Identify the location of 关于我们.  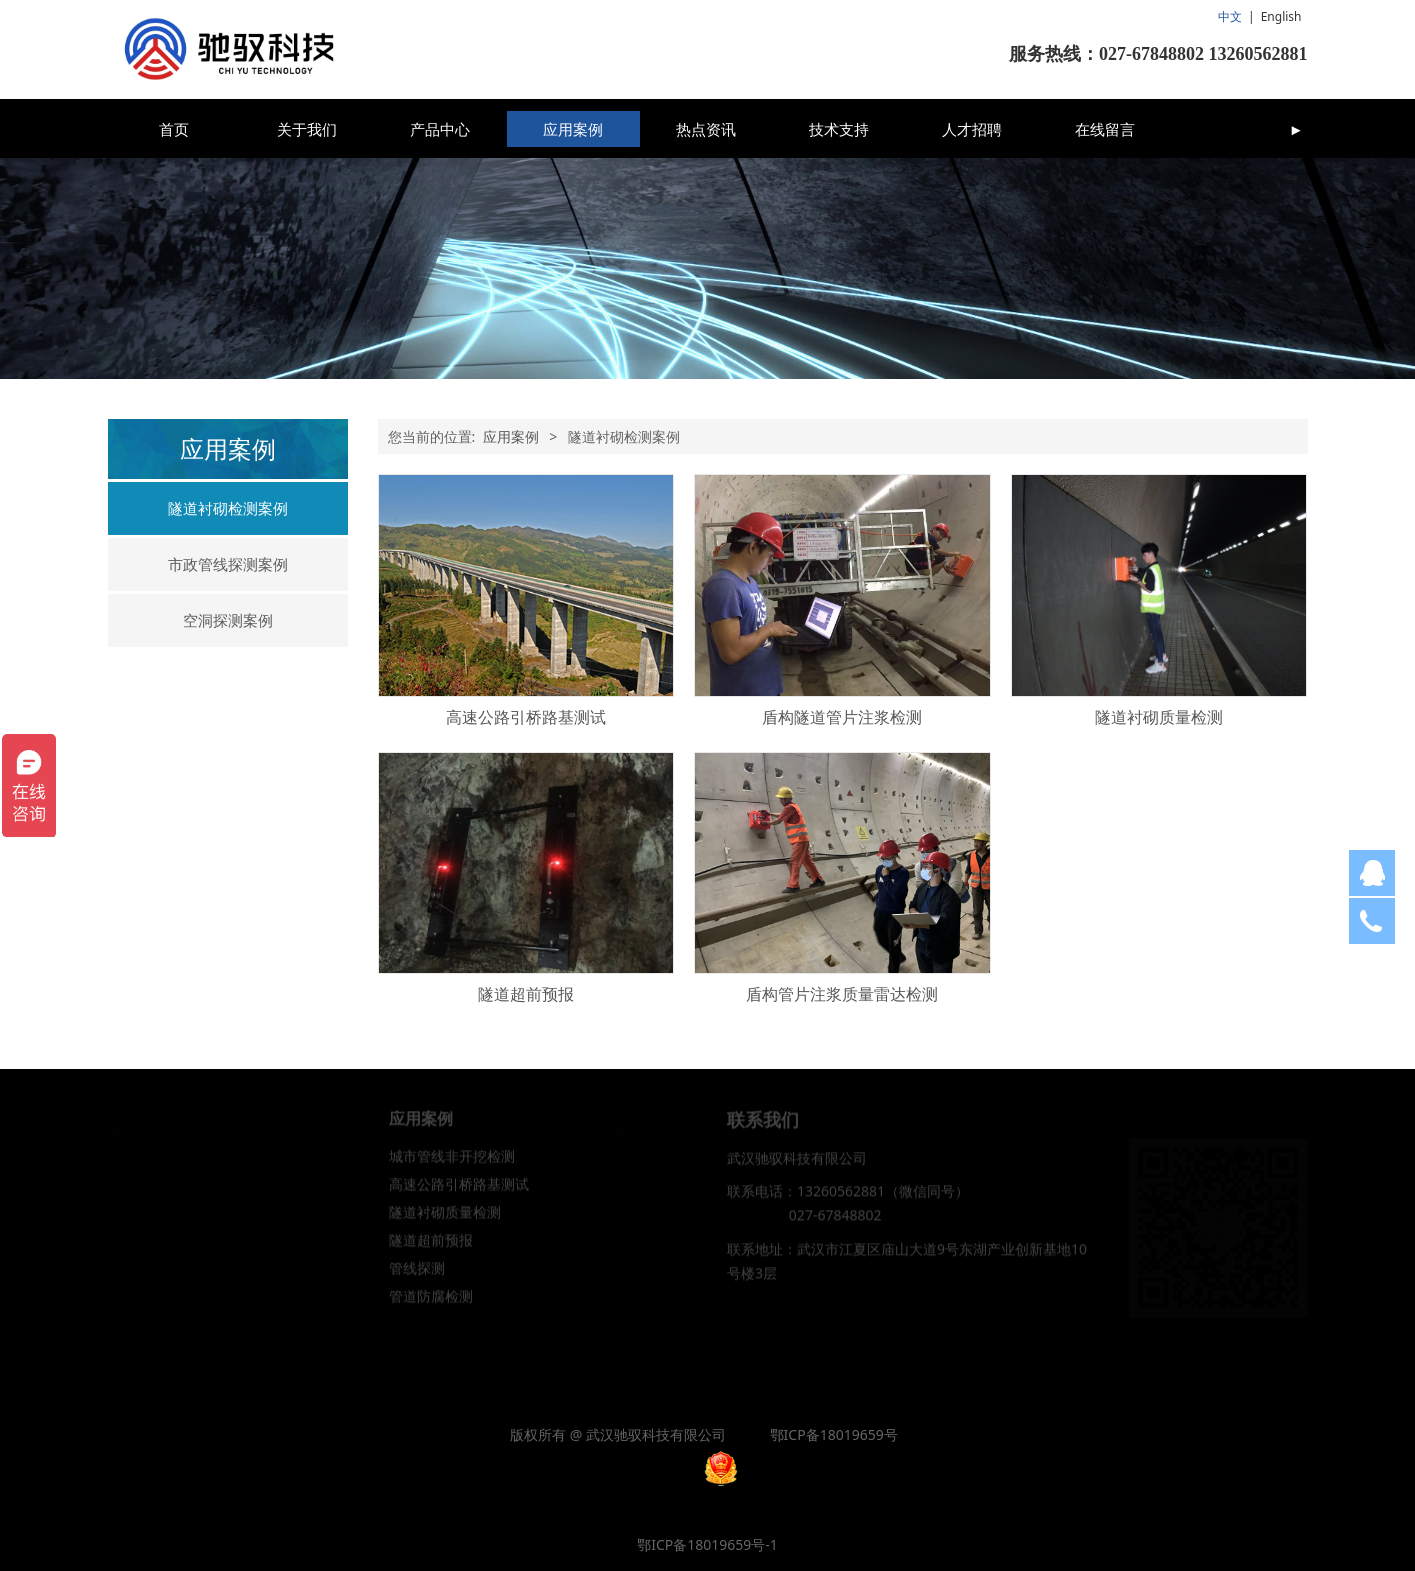
(307, 129).